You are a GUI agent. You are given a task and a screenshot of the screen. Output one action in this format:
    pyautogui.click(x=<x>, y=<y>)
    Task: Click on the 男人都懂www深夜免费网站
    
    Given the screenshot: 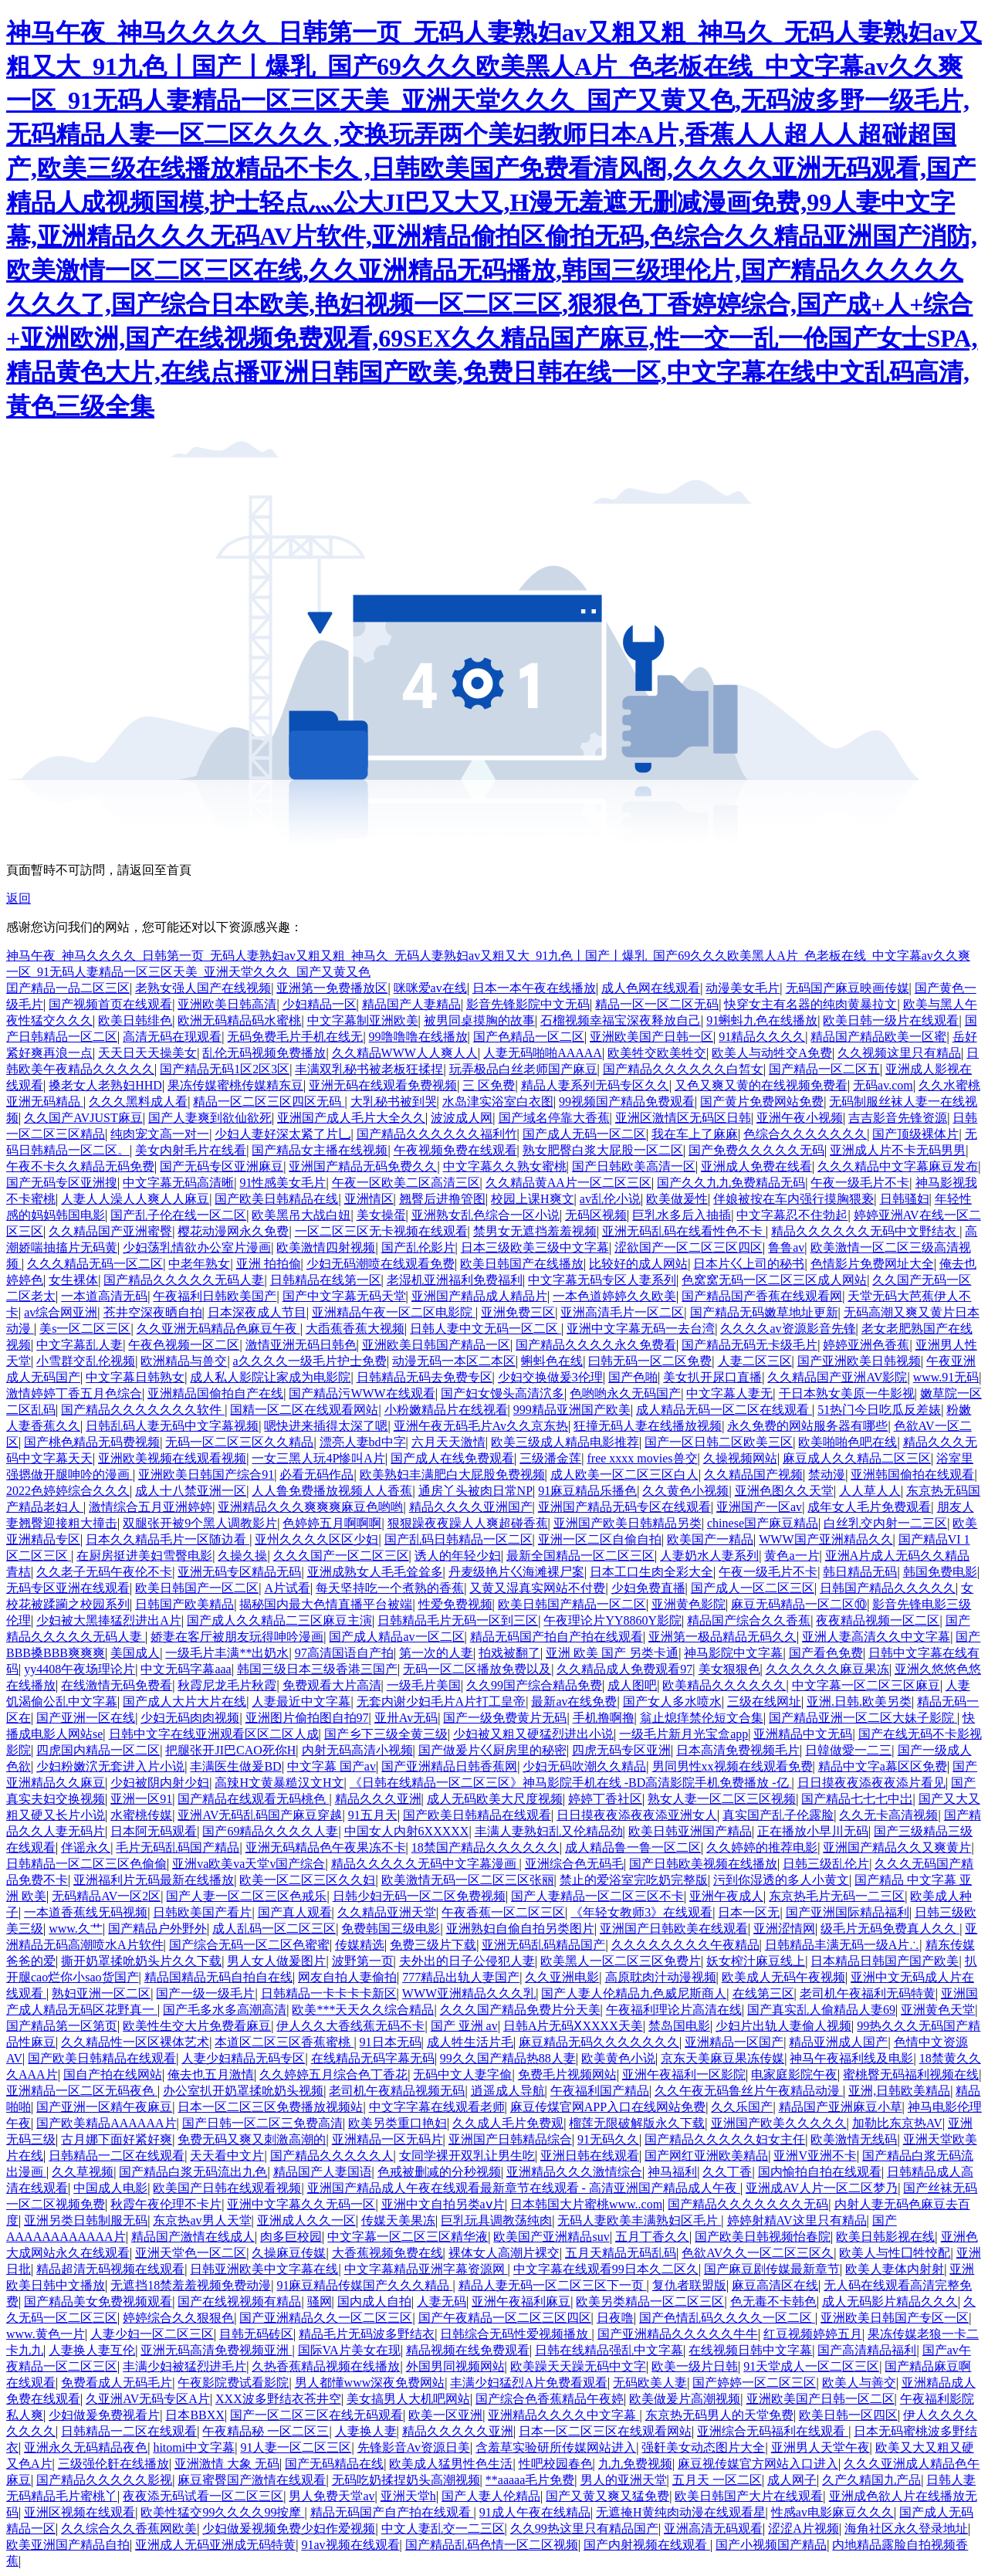 What is the action you would take?
    pyautogui.click(x=370, y=2382)
    